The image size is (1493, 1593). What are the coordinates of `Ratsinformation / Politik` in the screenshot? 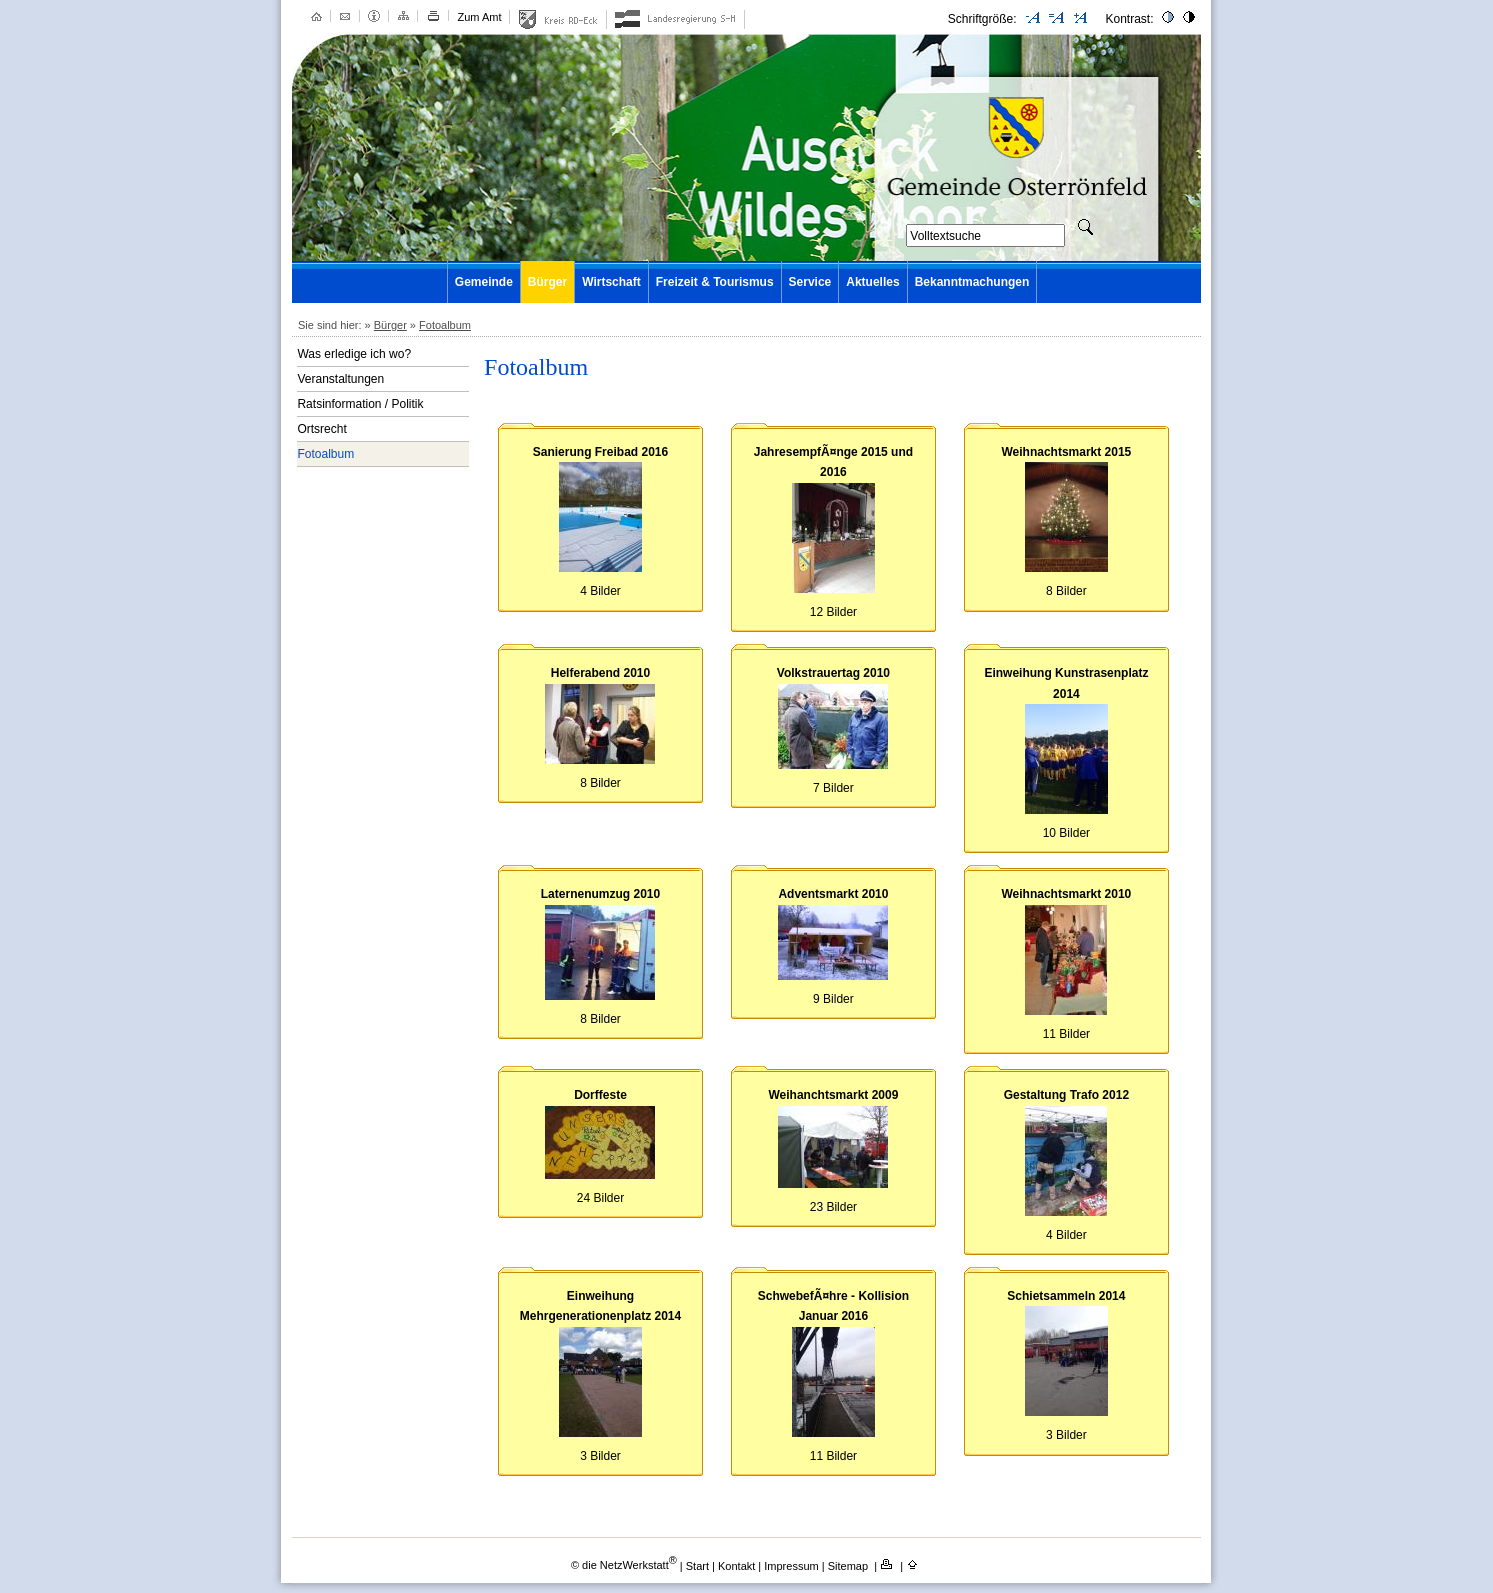 It's located at (360, 404).